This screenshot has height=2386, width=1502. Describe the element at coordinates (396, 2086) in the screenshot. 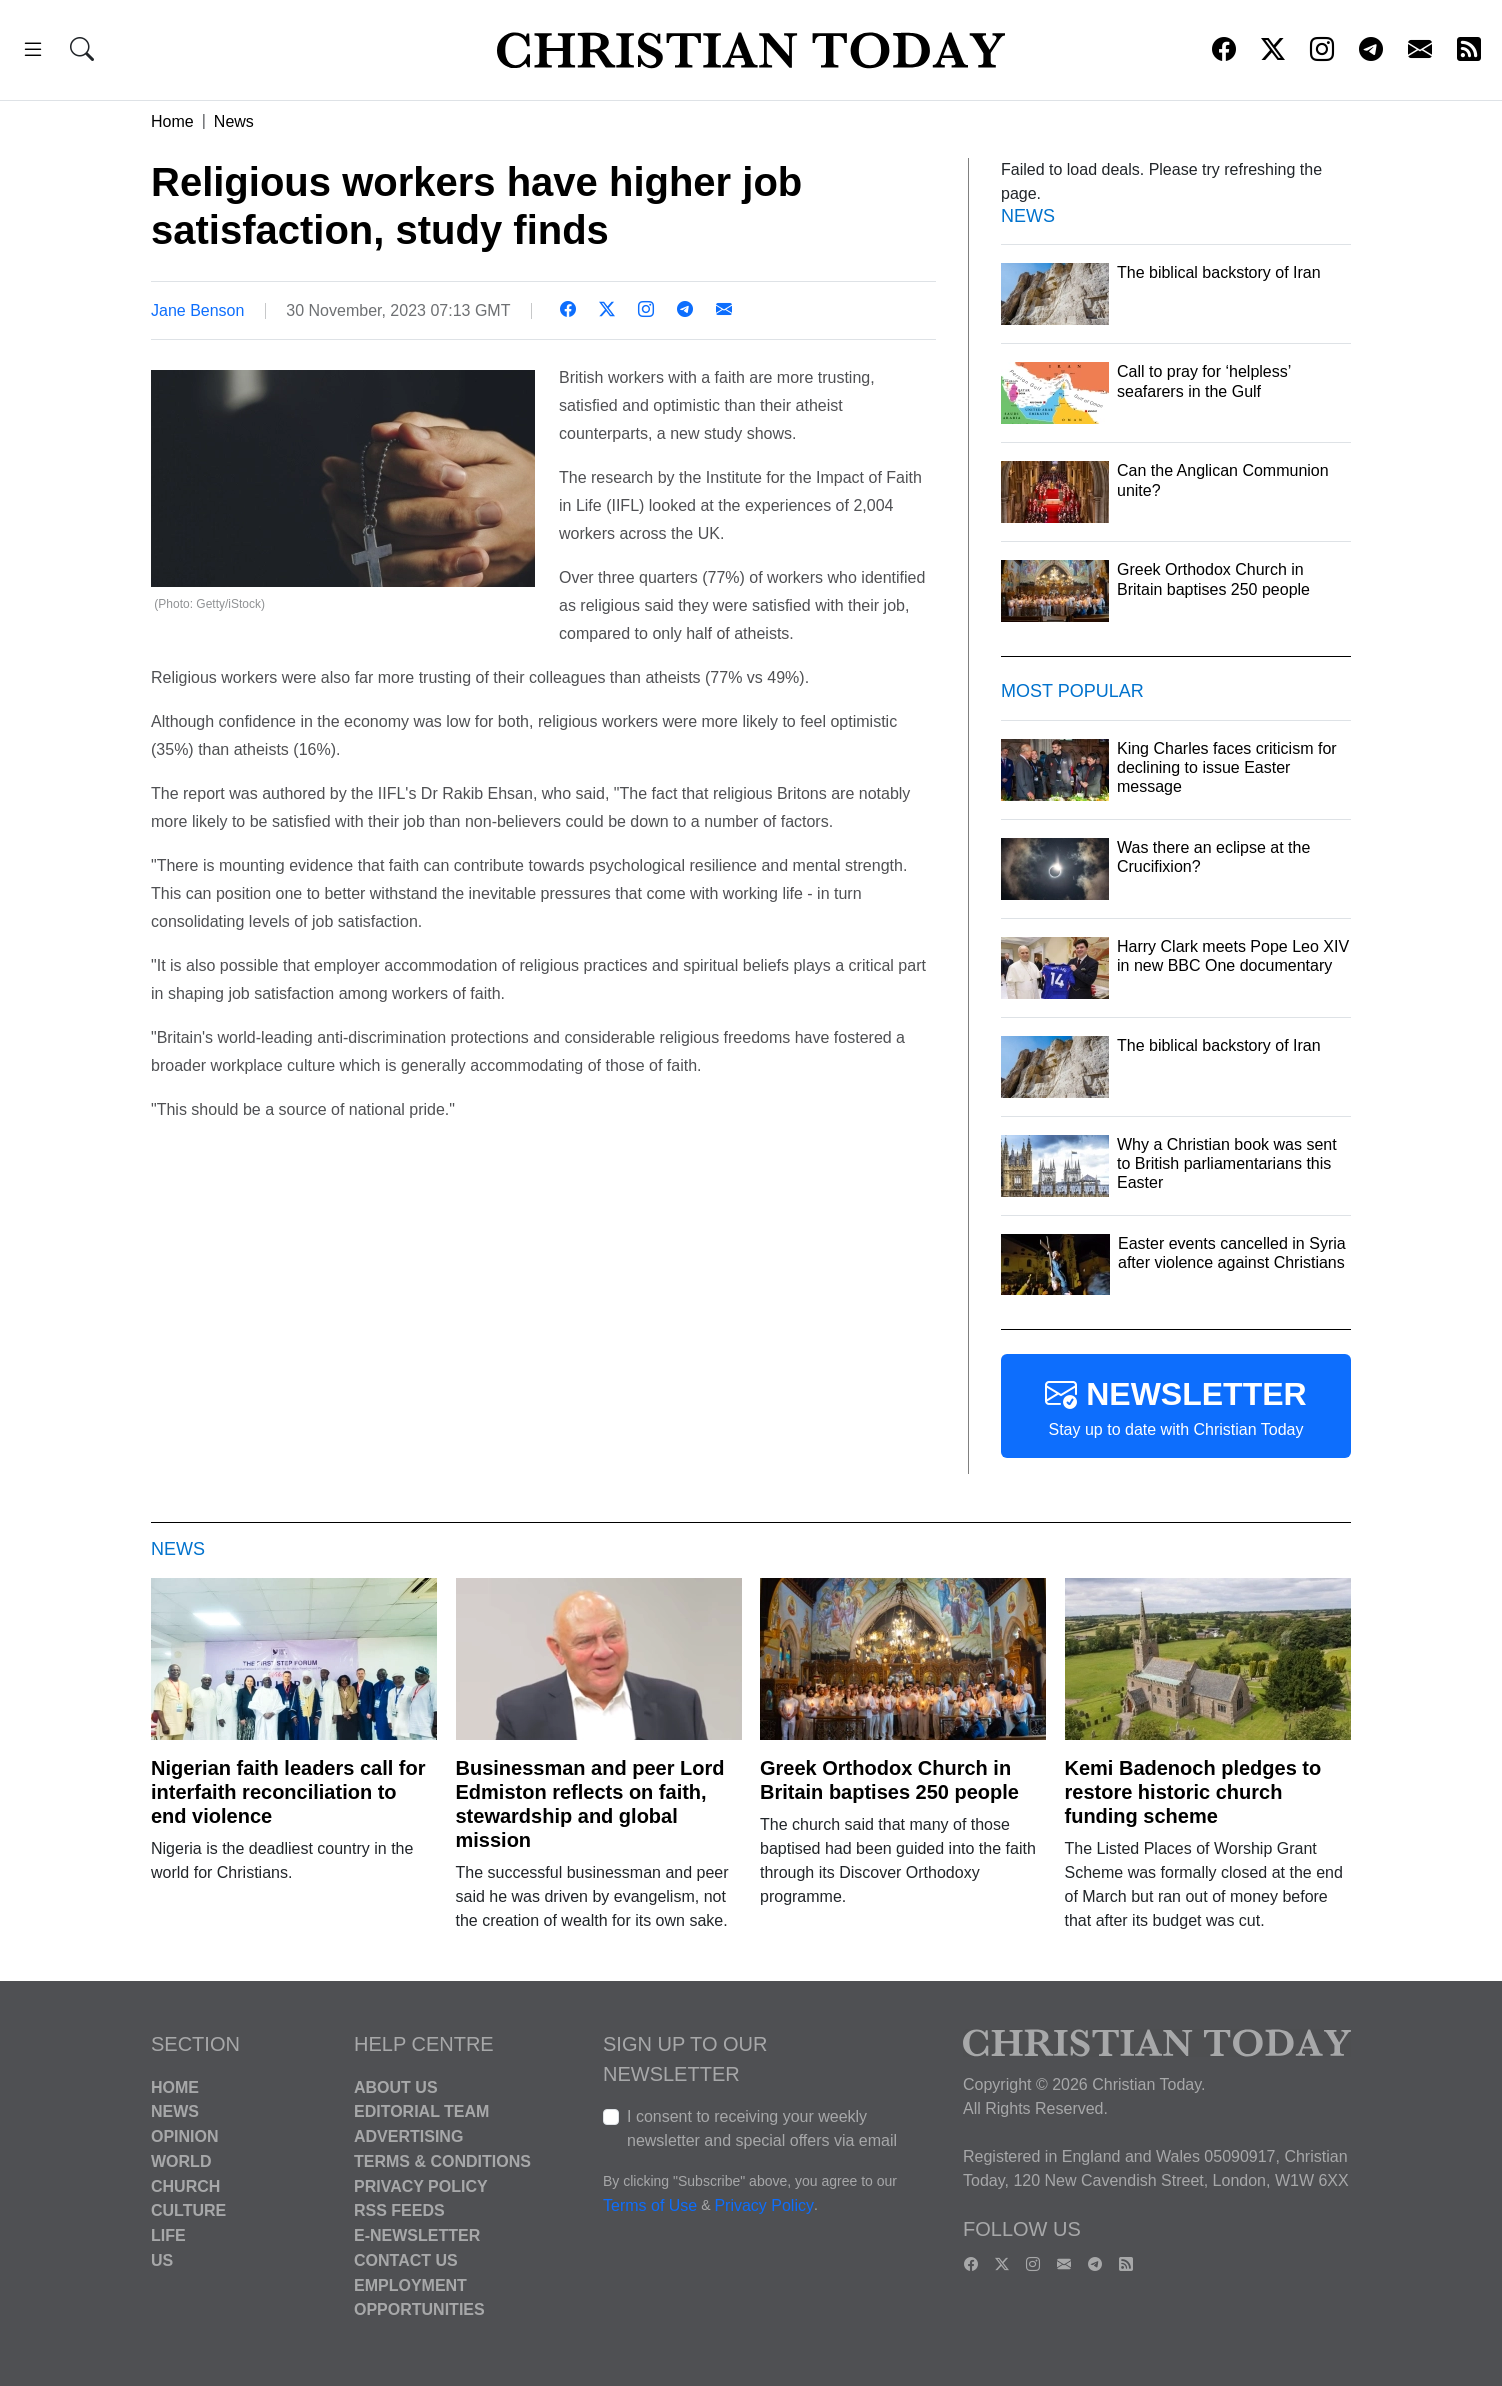

I see `About Us` at that location.